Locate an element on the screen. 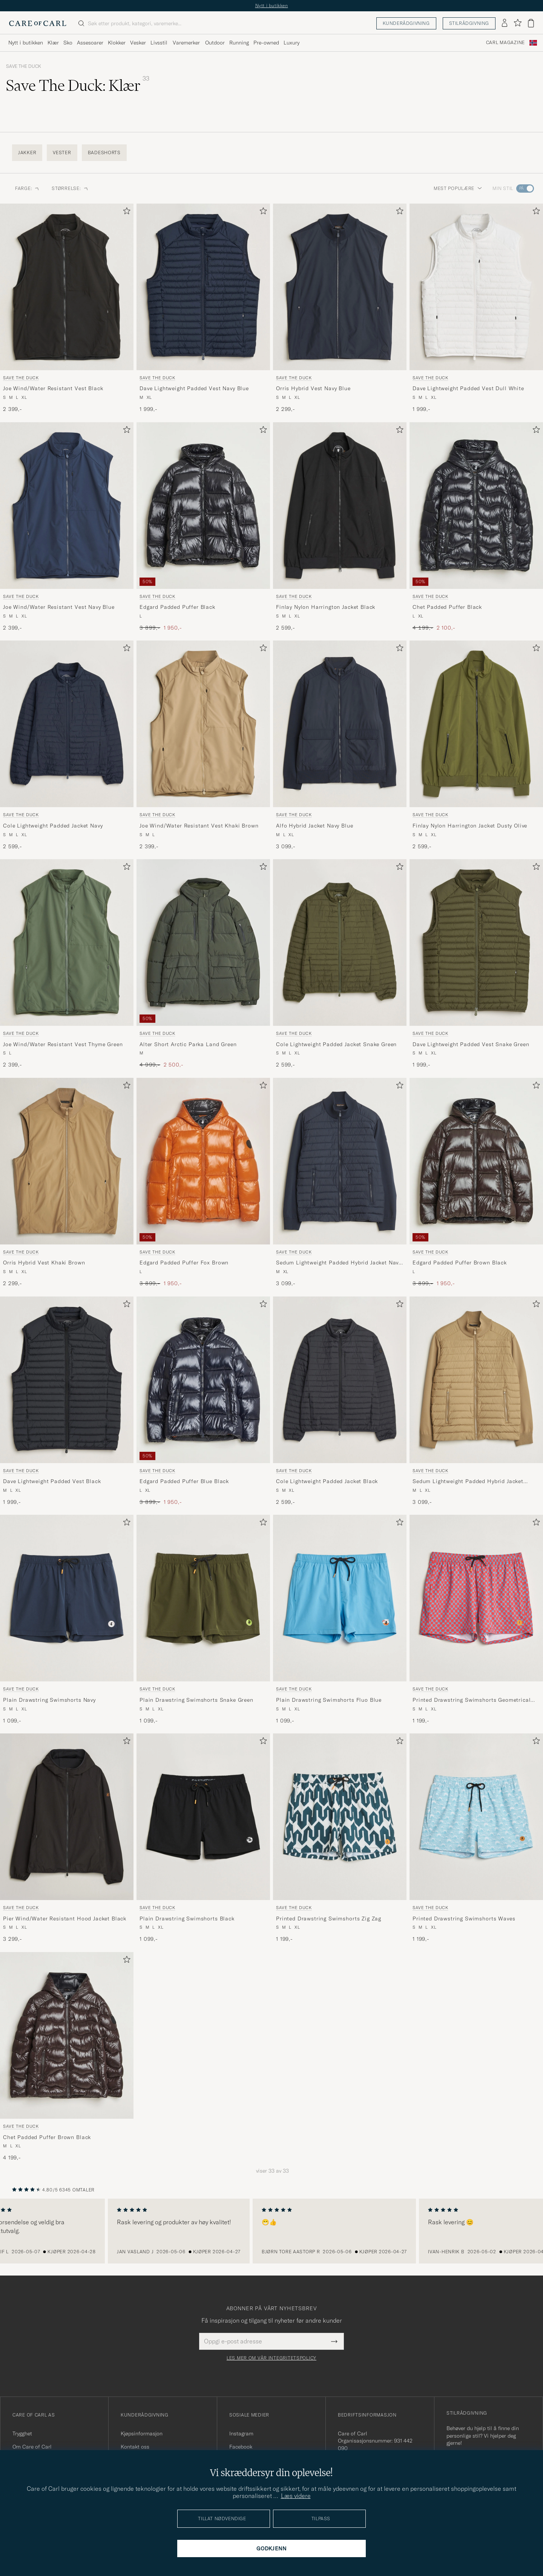  Pre-owned [Visa undermeny för Pre-owned] is located at coordinates (266, 42).